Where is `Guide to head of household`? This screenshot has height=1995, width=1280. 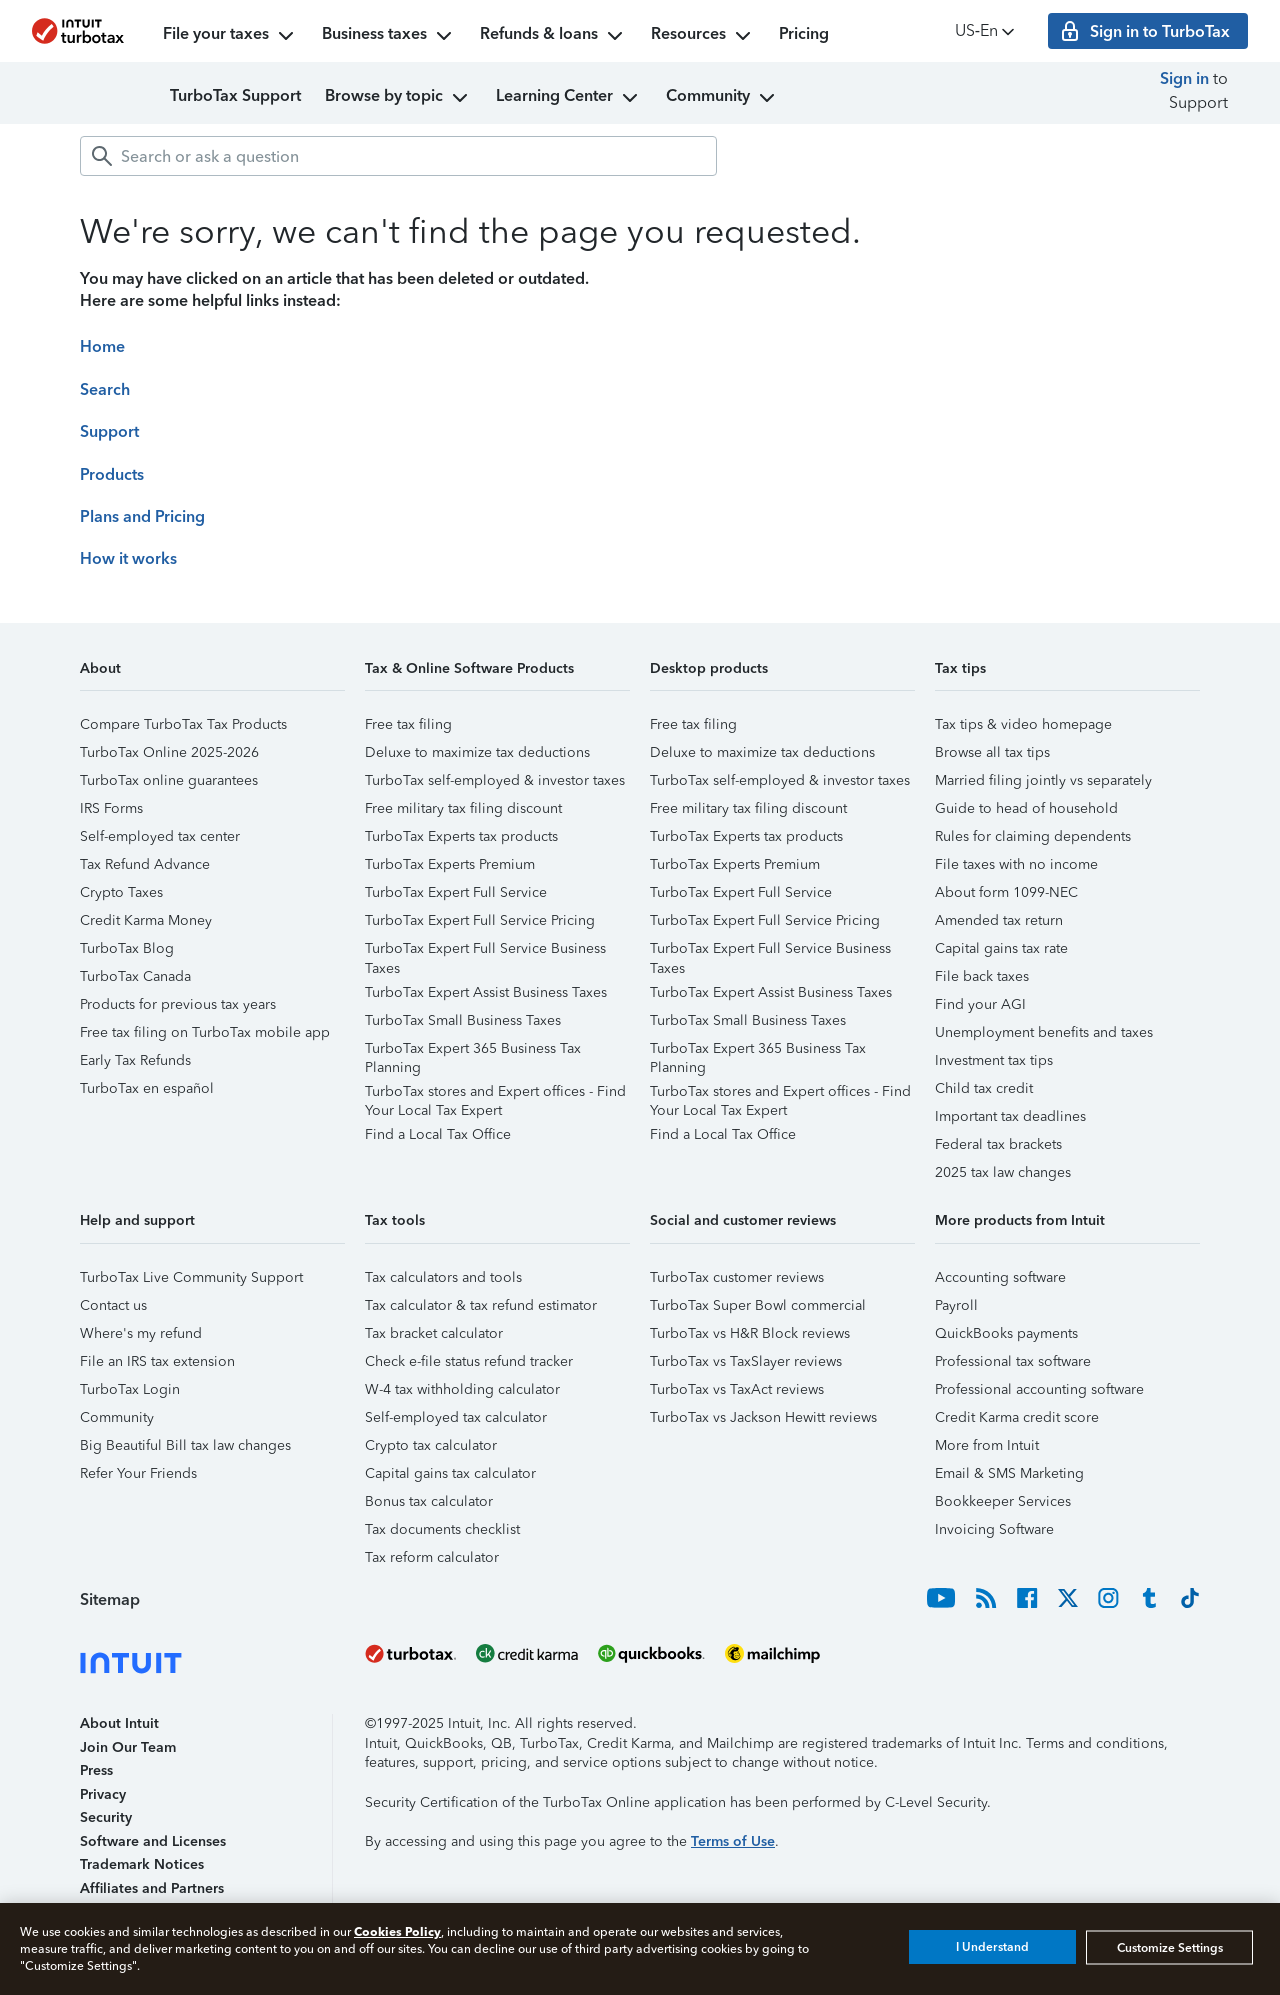 Guide to head of household is located at coordinates (1026, 808).